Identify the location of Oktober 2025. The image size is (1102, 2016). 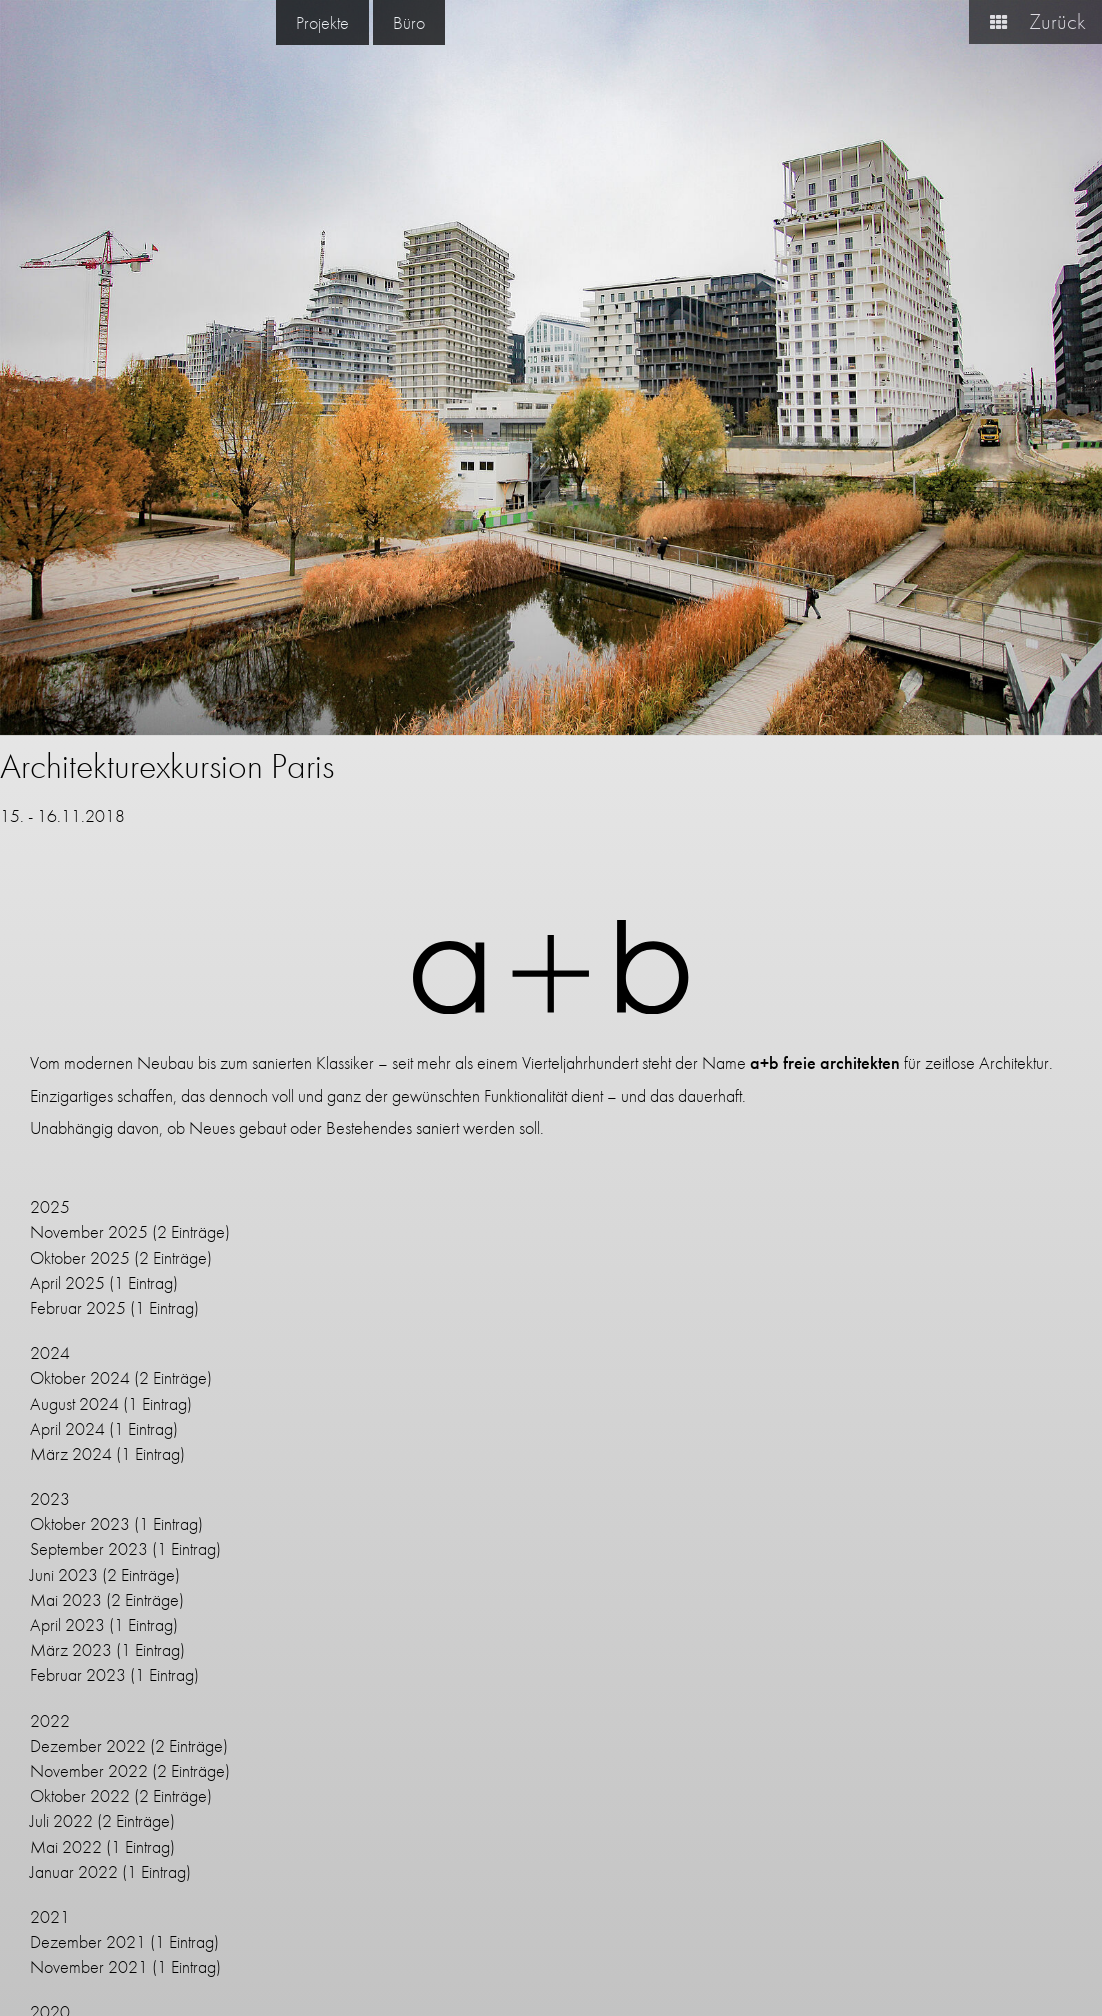
(80, 1257).